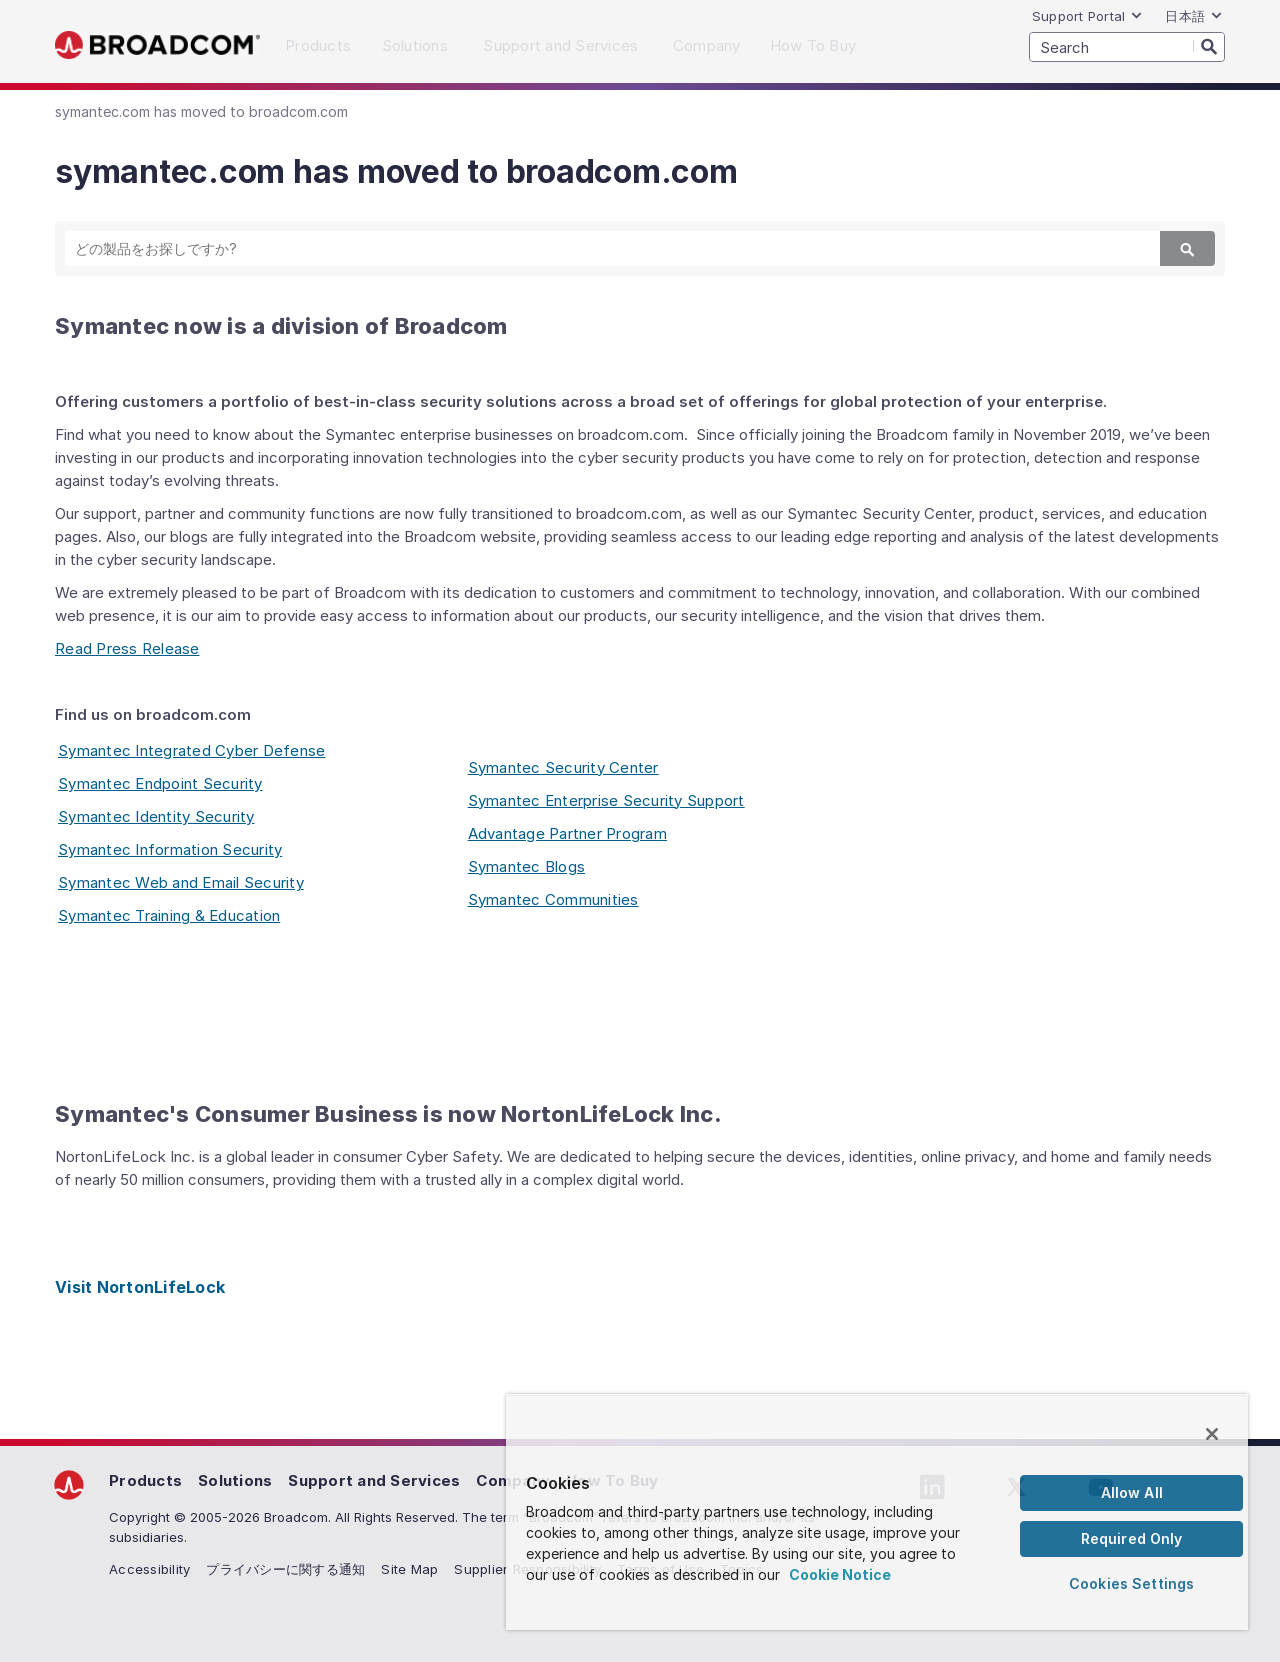  I want to click on Symantec Identity Security, so click(156, 816).